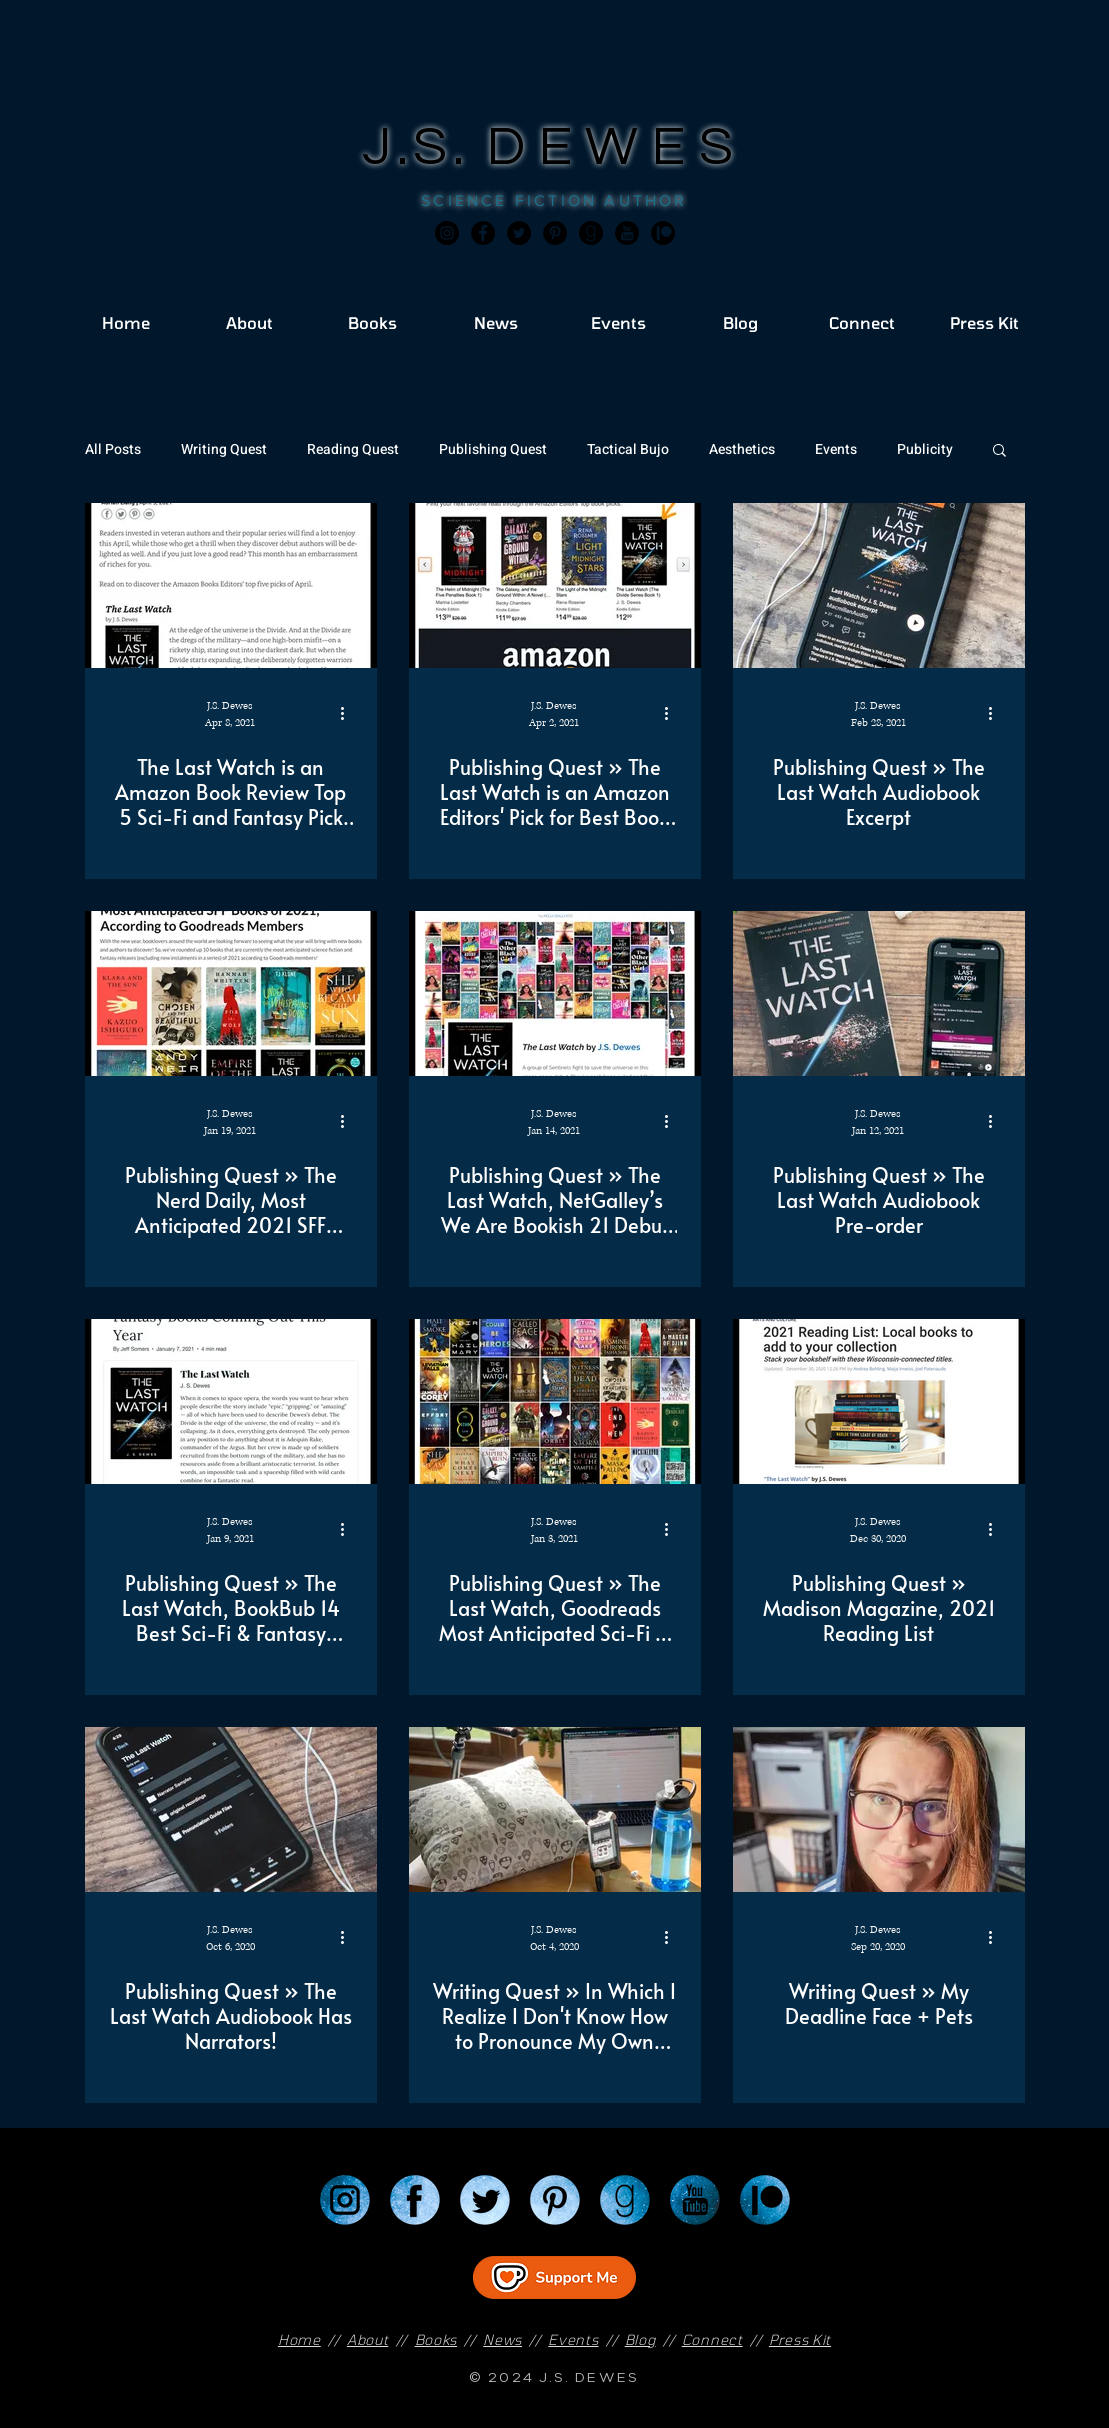 The image size is (1109, 2428). Describe the element at coordinates (368, 2339) in the screenshot. I see `About` at that location.